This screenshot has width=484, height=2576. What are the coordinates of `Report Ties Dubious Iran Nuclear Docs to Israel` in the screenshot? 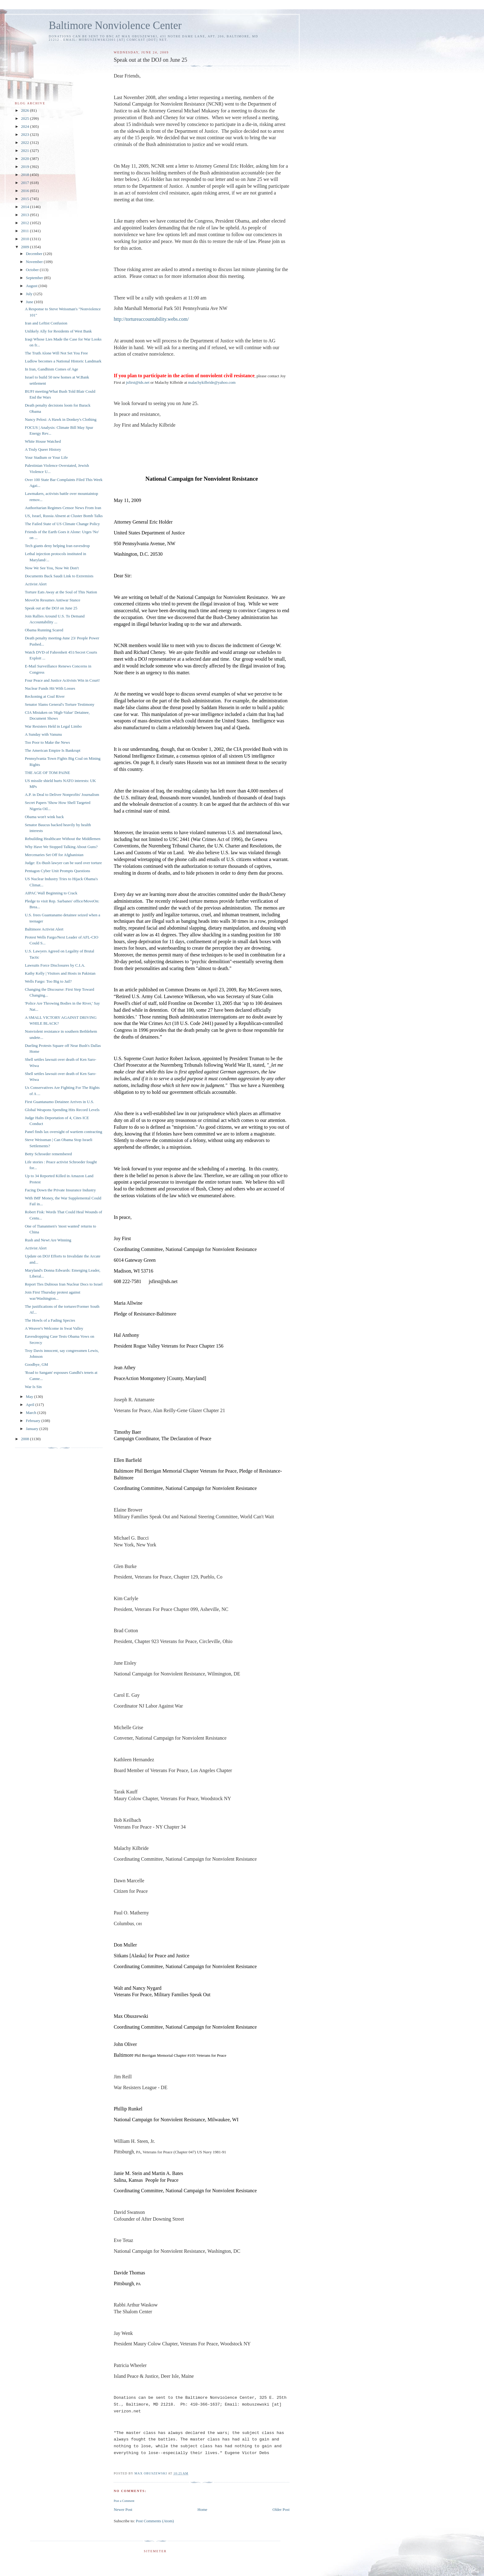 It's located at (63, 1284).